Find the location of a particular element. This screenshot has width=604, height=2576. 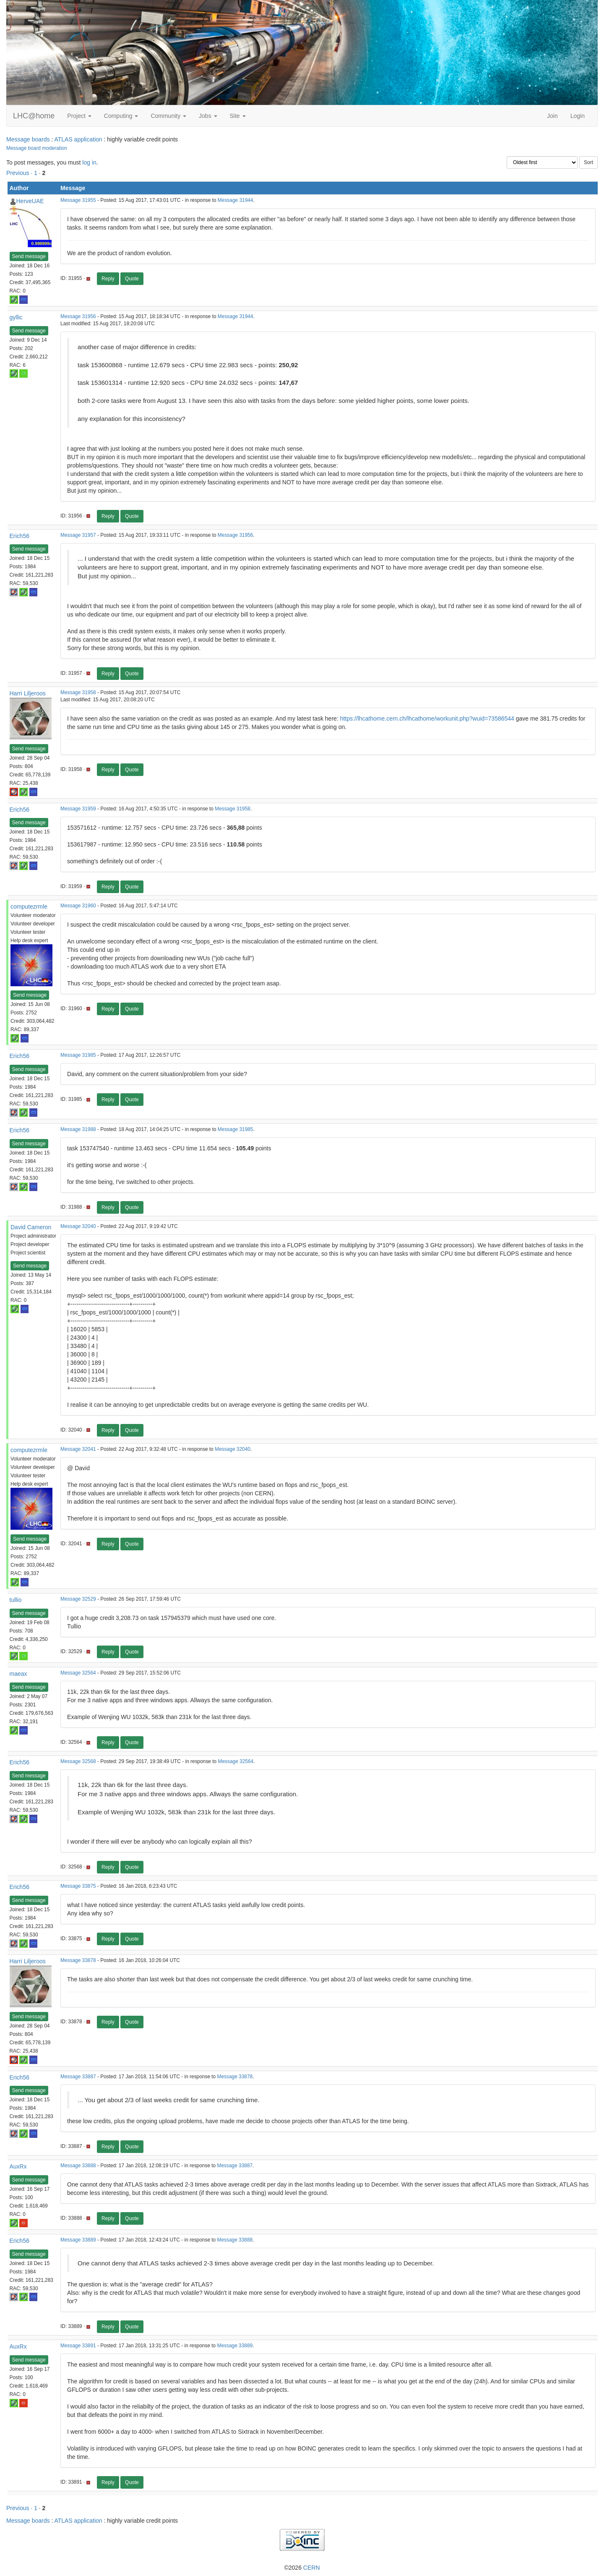

AuxRx is located at coordinates (18, 2166).